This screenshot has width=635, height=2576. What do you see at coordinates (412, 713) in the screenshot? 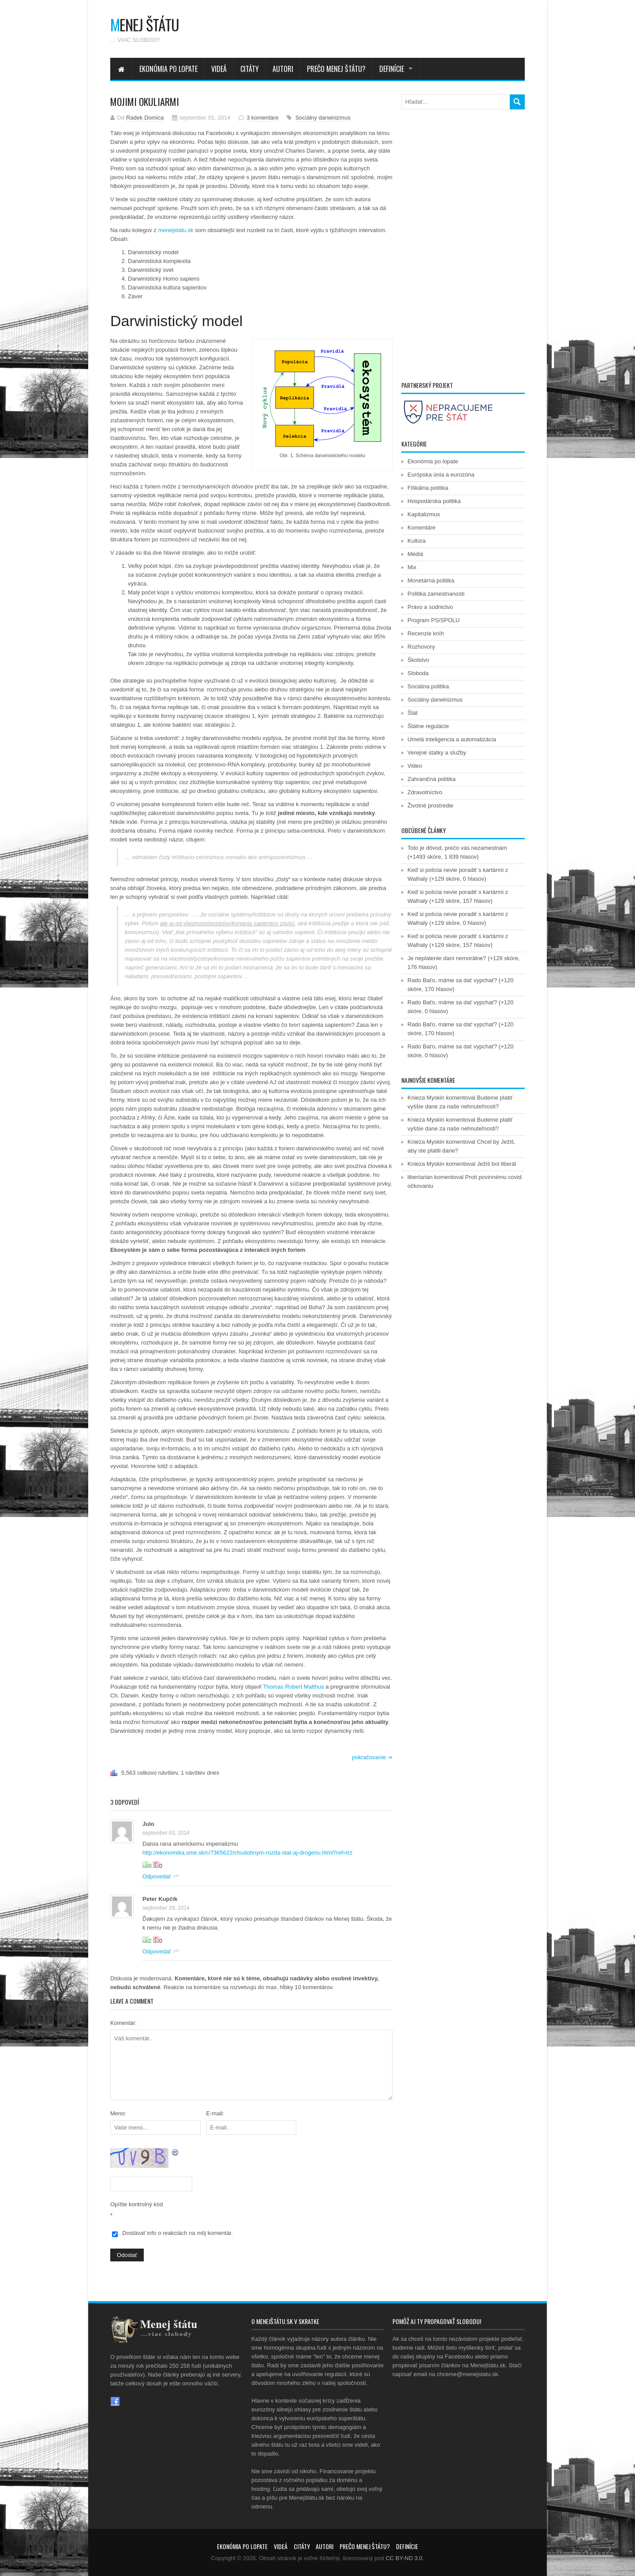
I see `Štát` at bounding box center [412, 713].